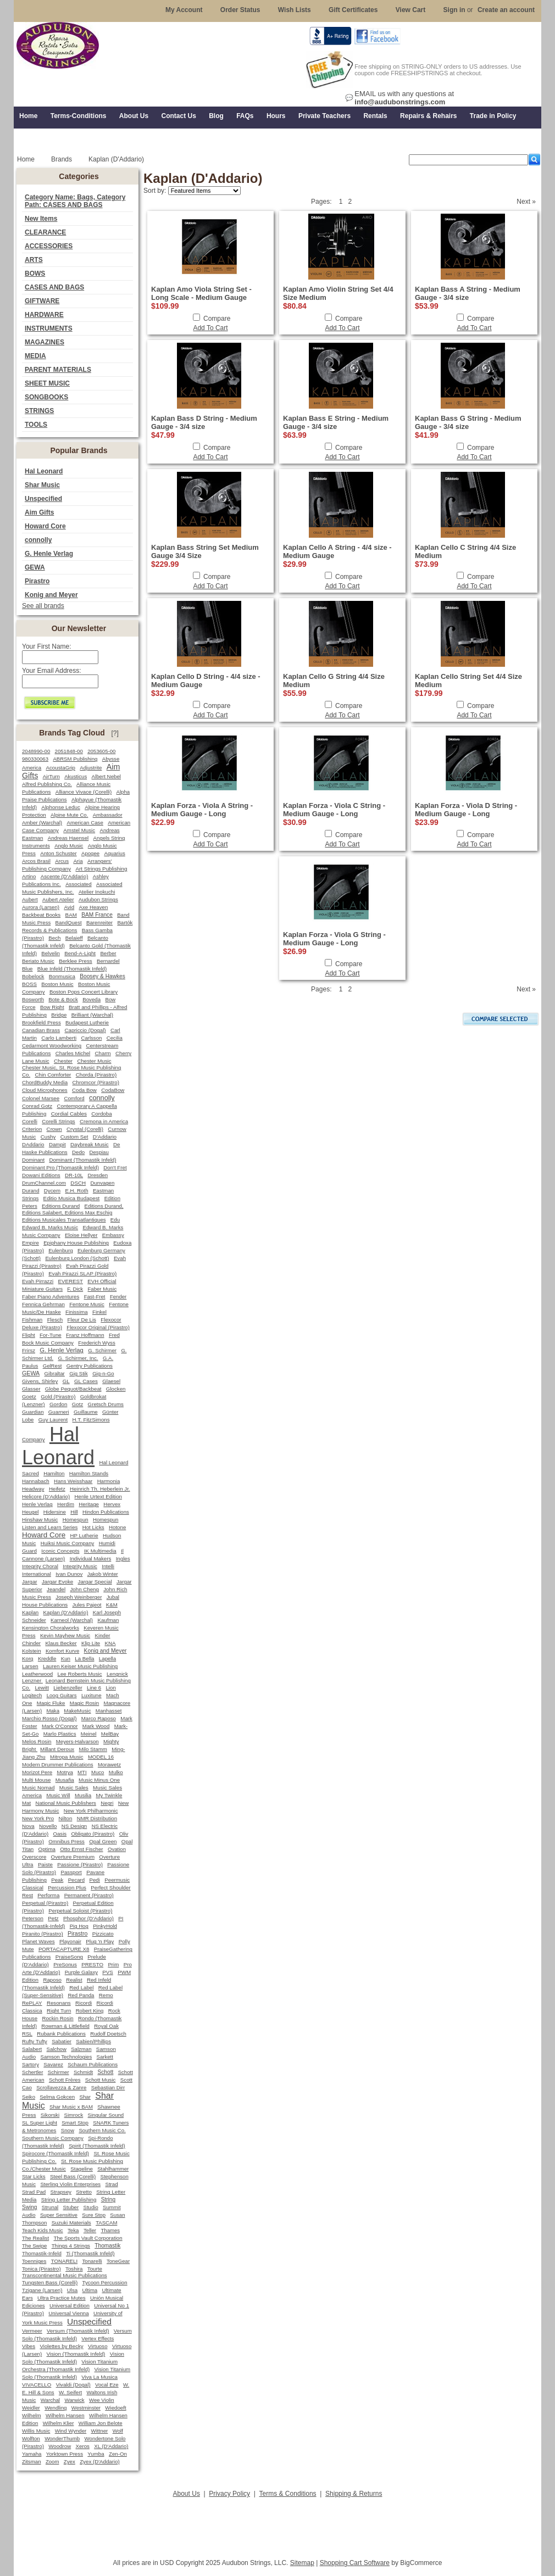 This screenshot has height=2576, width=555. I want to click on Ricordi, so click(83, 2003).